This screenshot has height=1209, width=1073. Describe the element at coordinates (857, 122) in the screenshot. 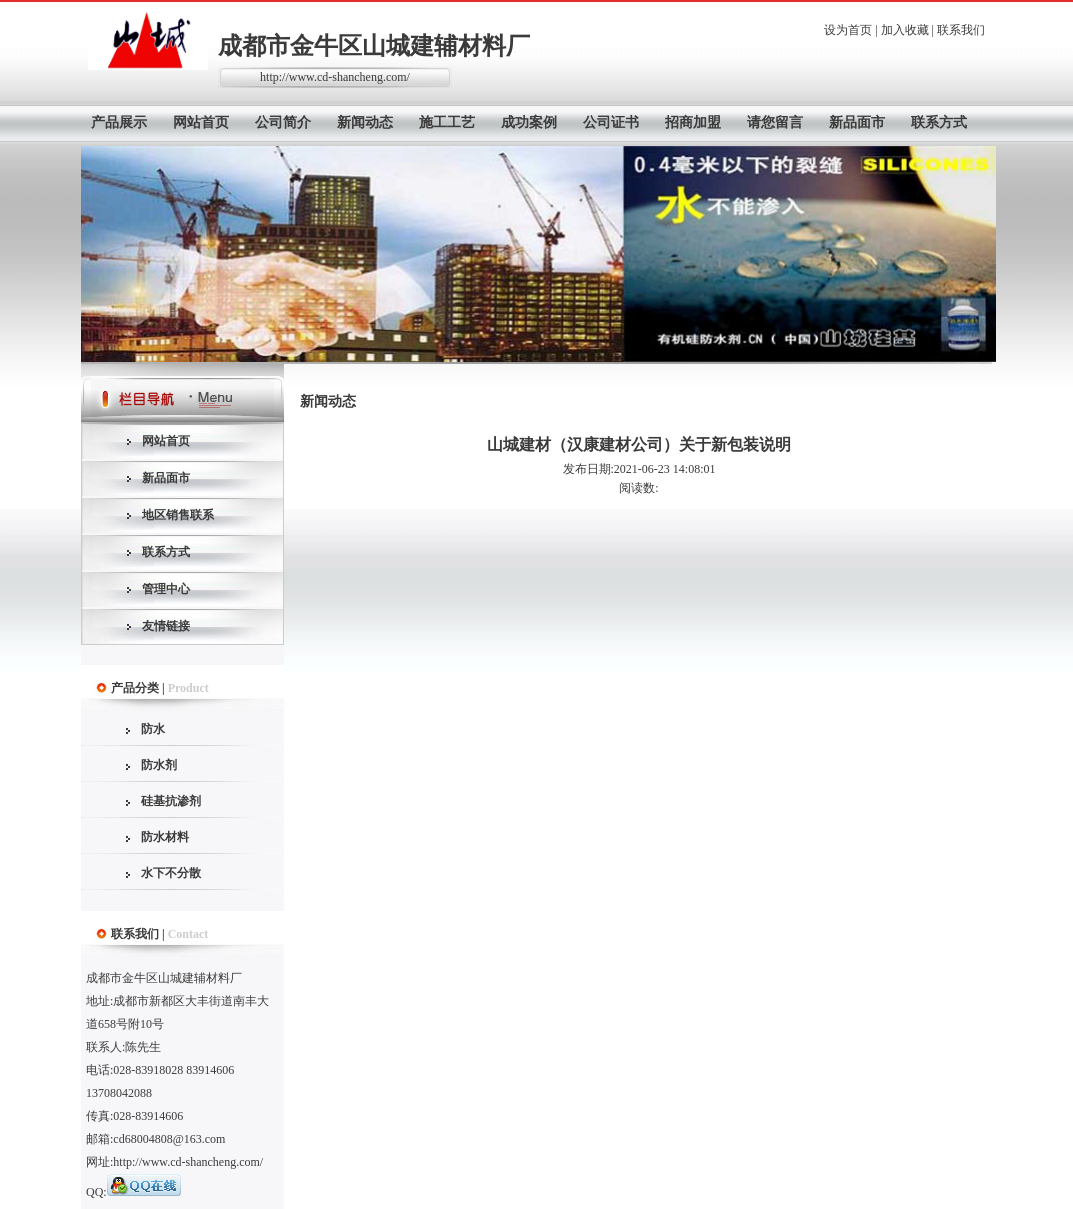

I see `新品面市` at that location.